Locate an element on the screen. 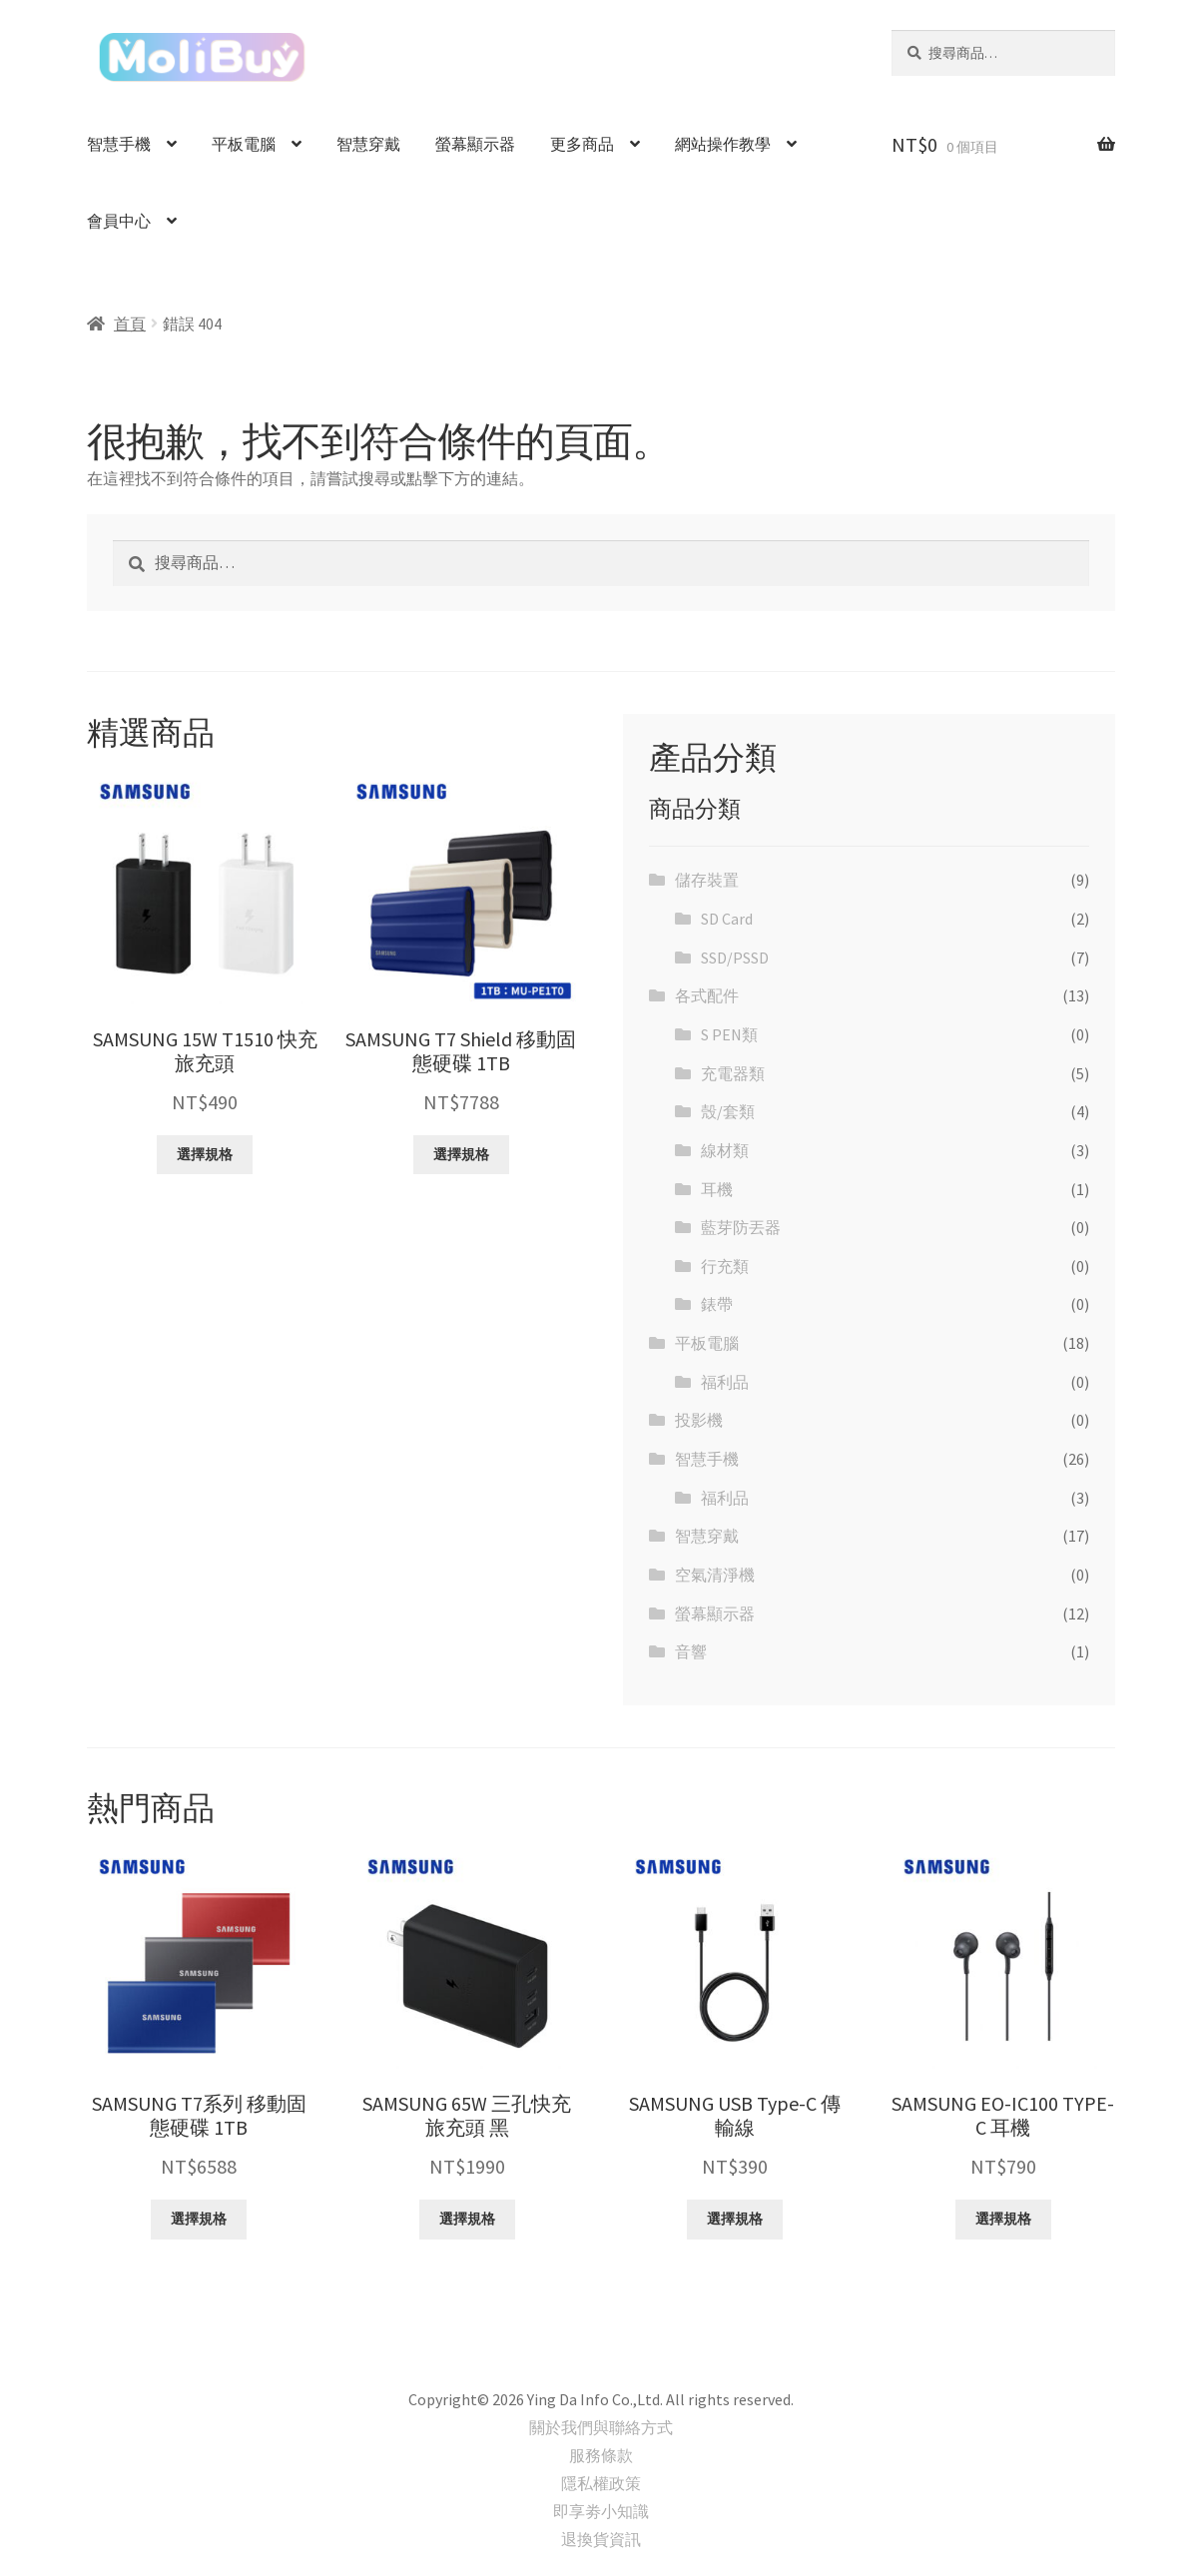 Image resolution: width=1202 pixels, height=2576 pixels. 選擇規格 [選取「SAMSUNG EO-IC100 TYPE-C 耳機」選項] is located at coordinates (1003, 2219).